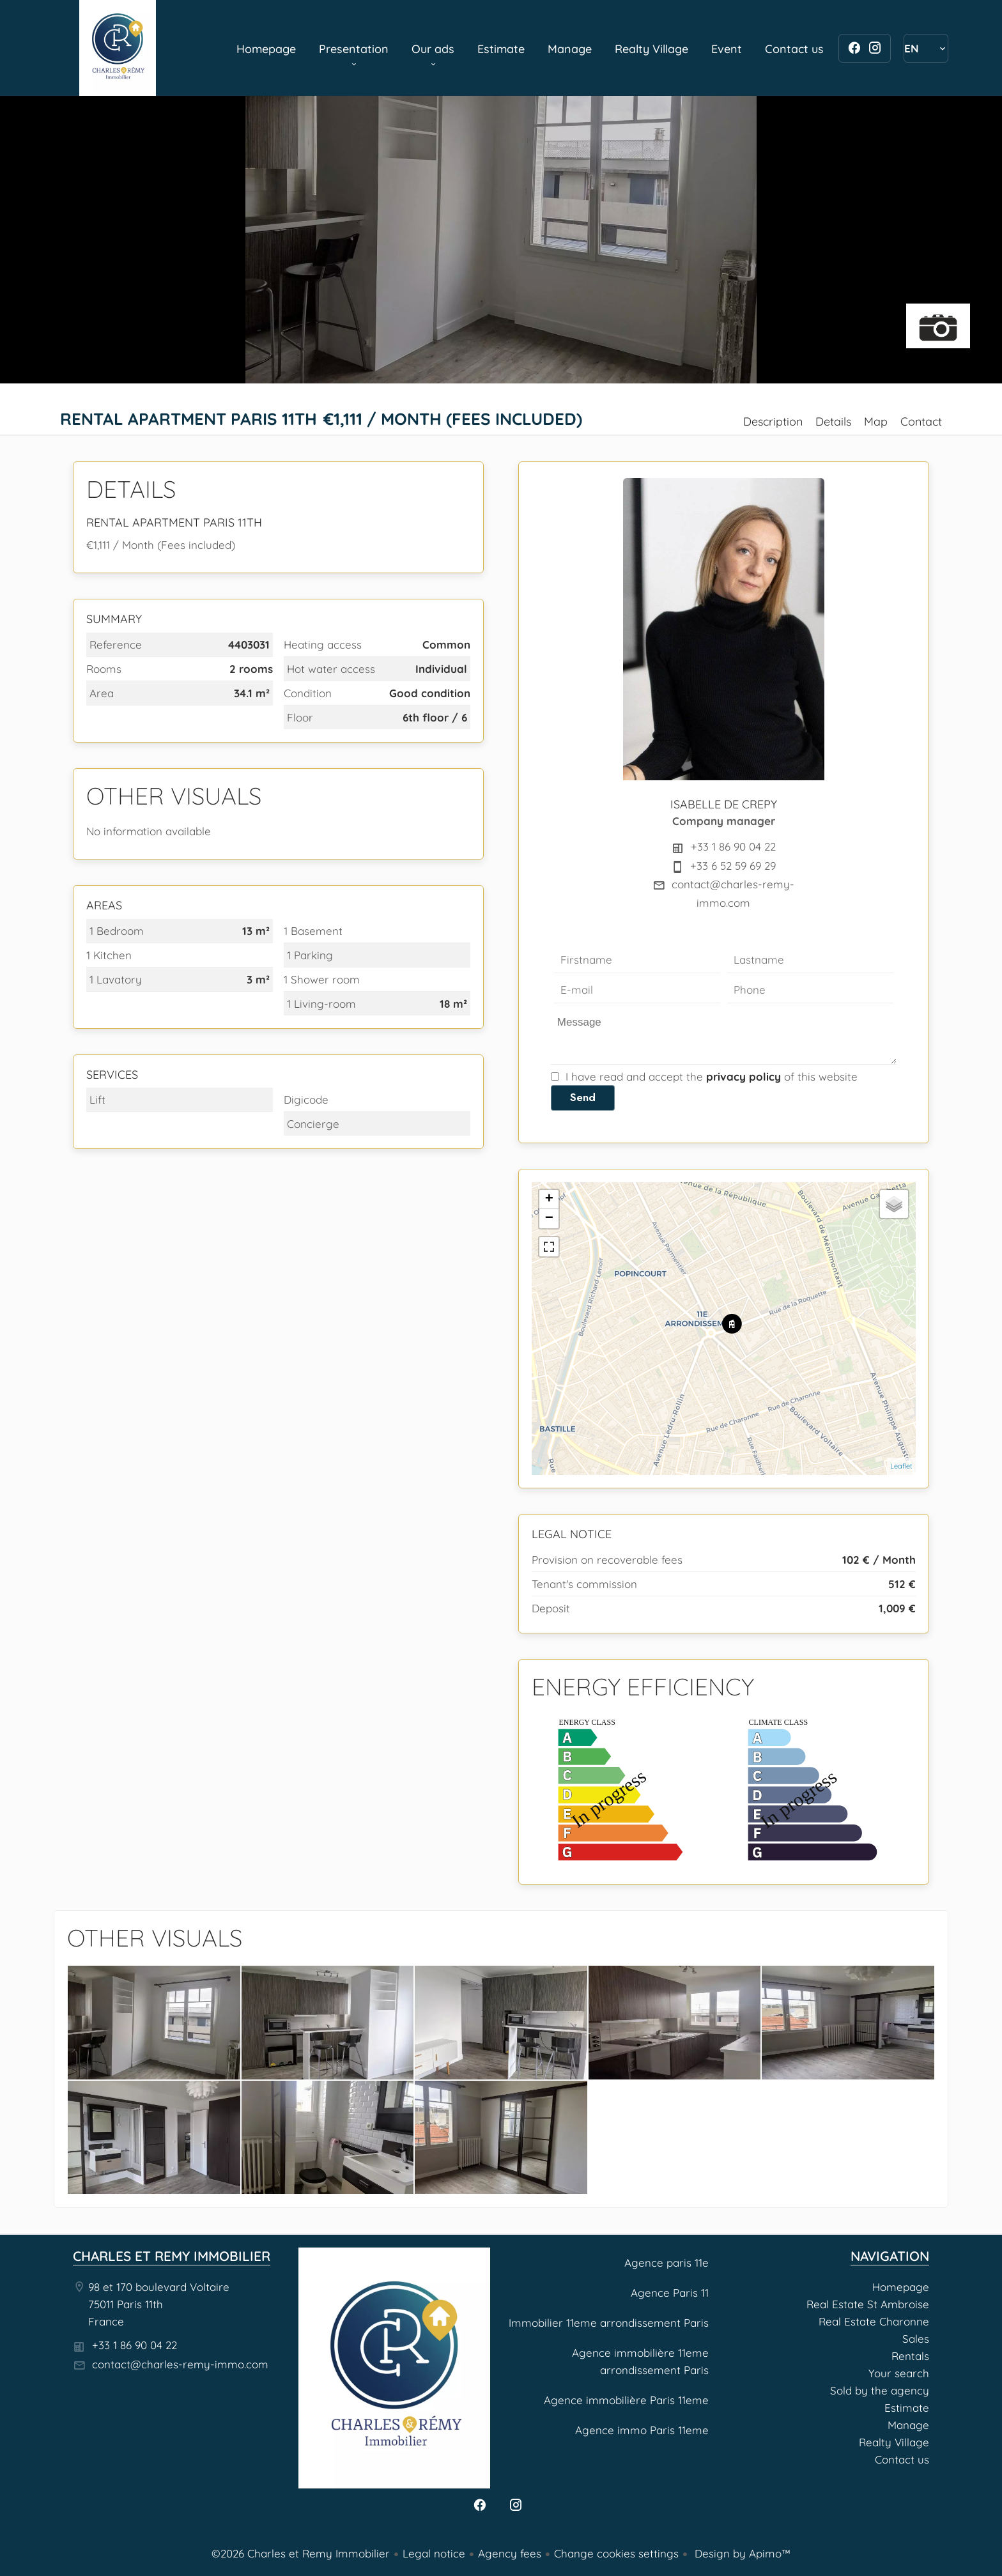 The width and height of the screenshot is (1002, 2576). What do you see at coordinates (549, 1218) in the screenshot?
I see `− [button]` at bounding box center [549, 1218].